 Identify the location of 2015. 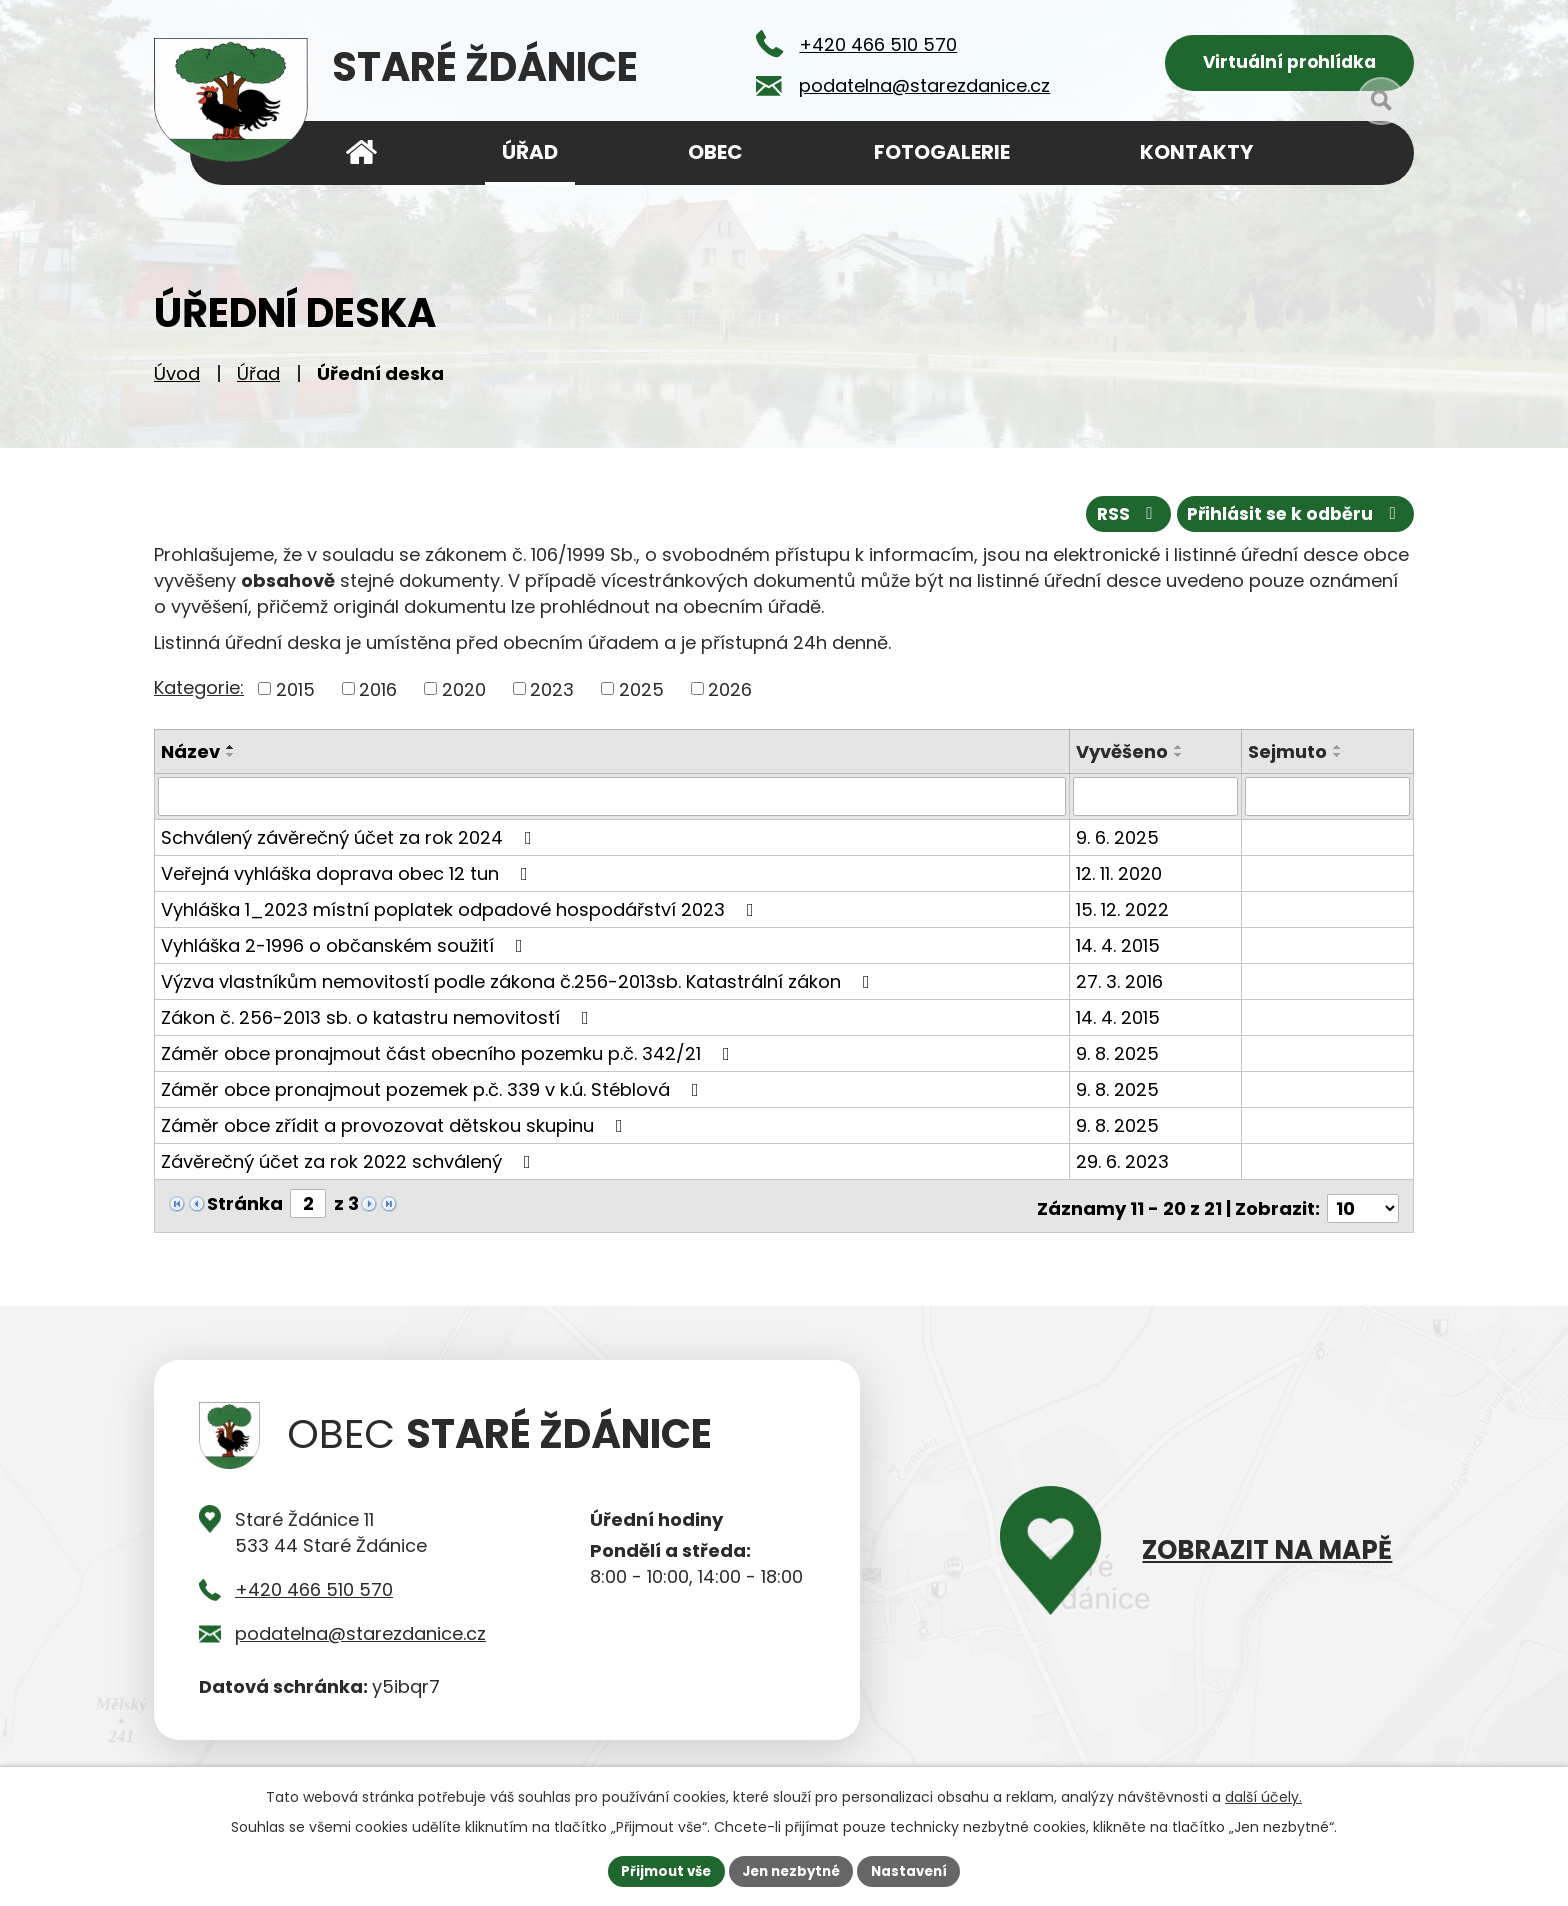
(295, 694).